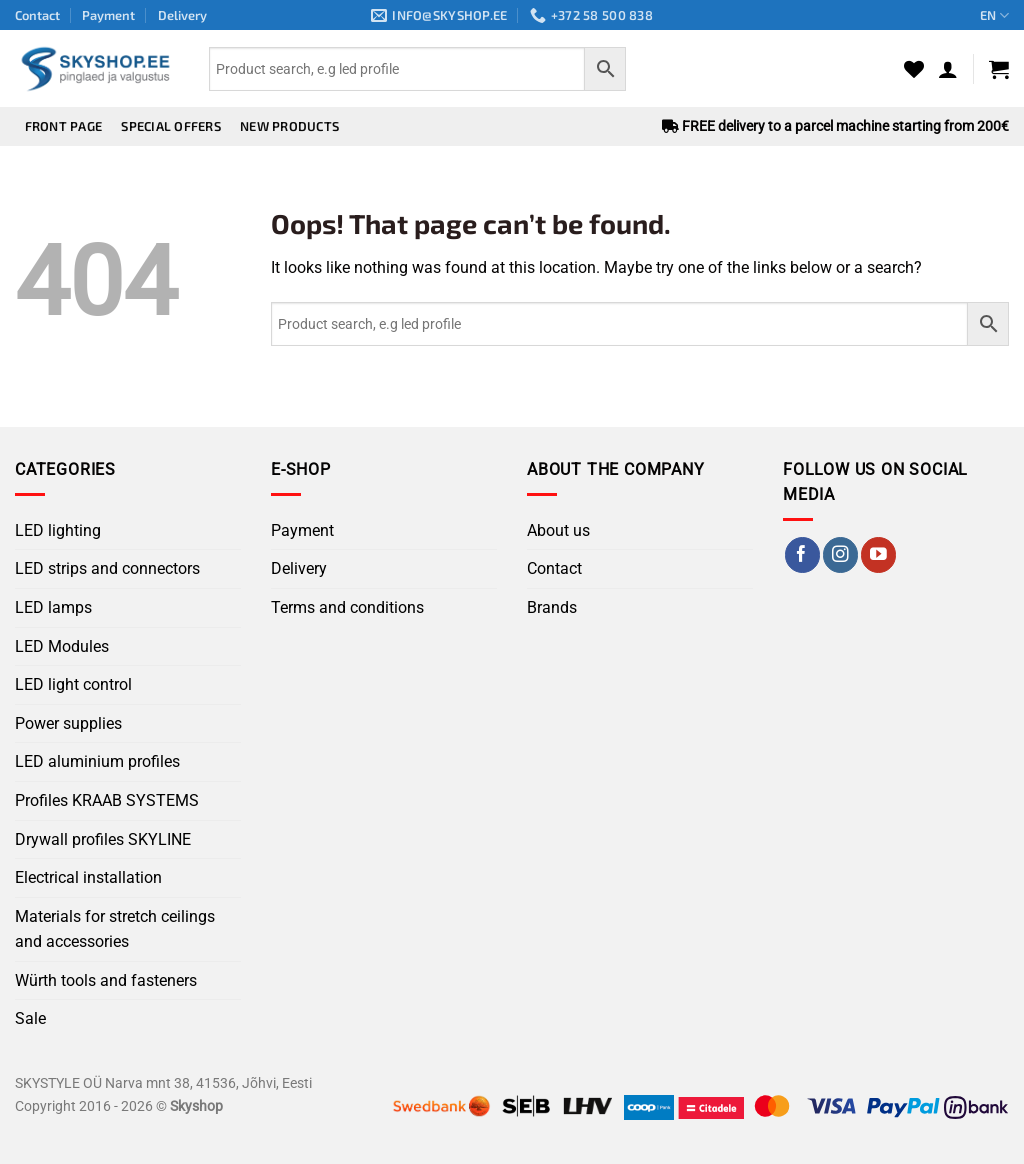  Describe the element at coordinates (948, 69) in the screenshot. I see `[button]` at that location.